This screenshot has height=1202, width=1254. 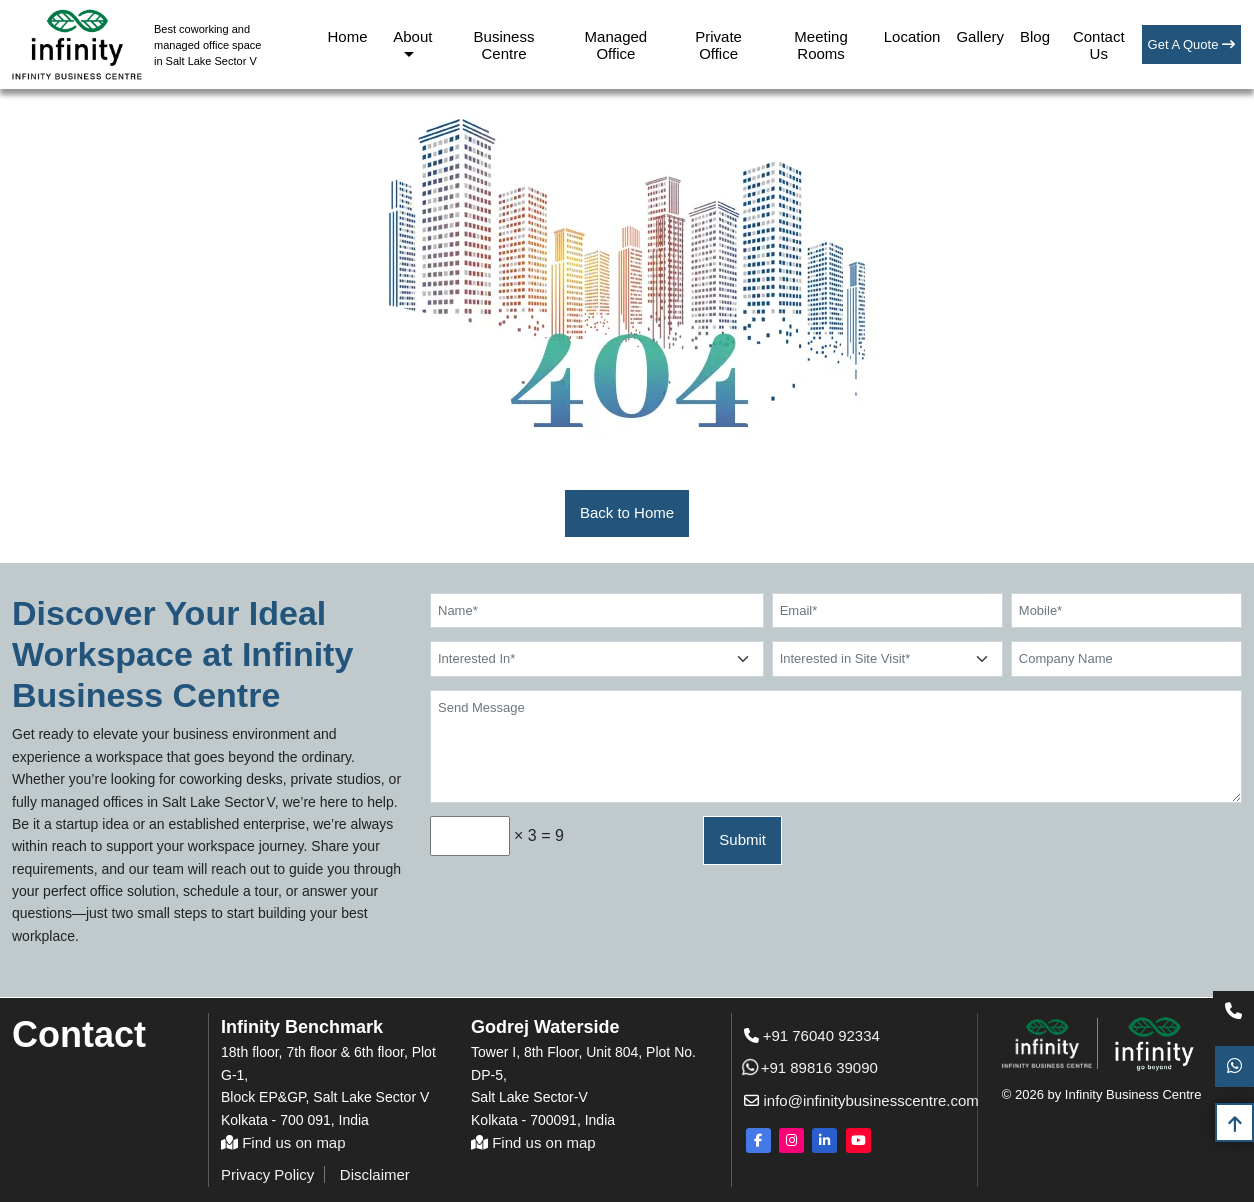 I want to click on Privacy Policy, so click(x=267, y=1174).